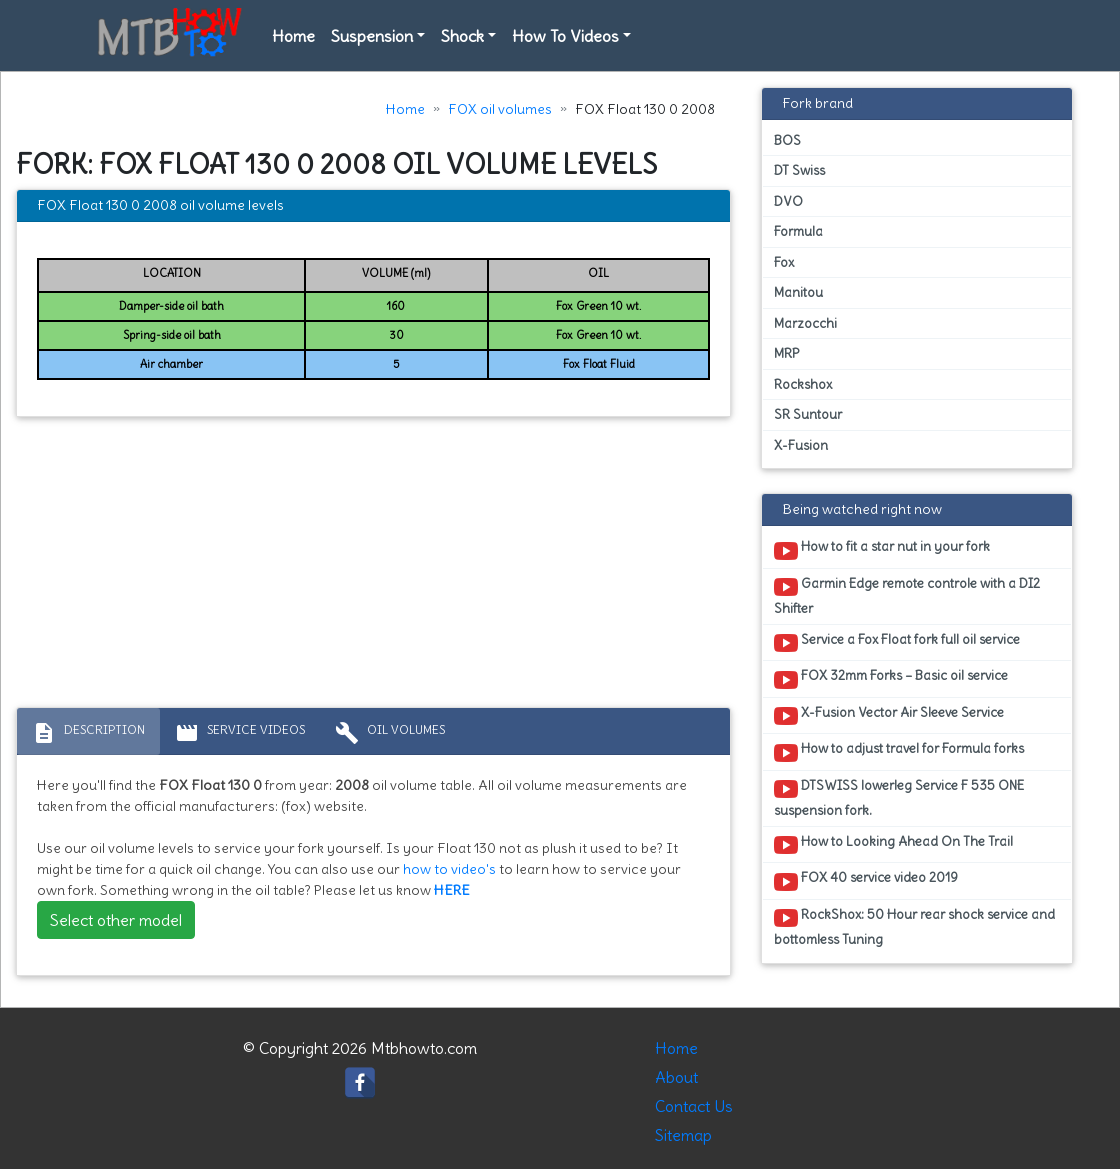  What do you see at coordinates (784, 262) in the screenshot?
I see `Fox` at bounding box center [784, 262].